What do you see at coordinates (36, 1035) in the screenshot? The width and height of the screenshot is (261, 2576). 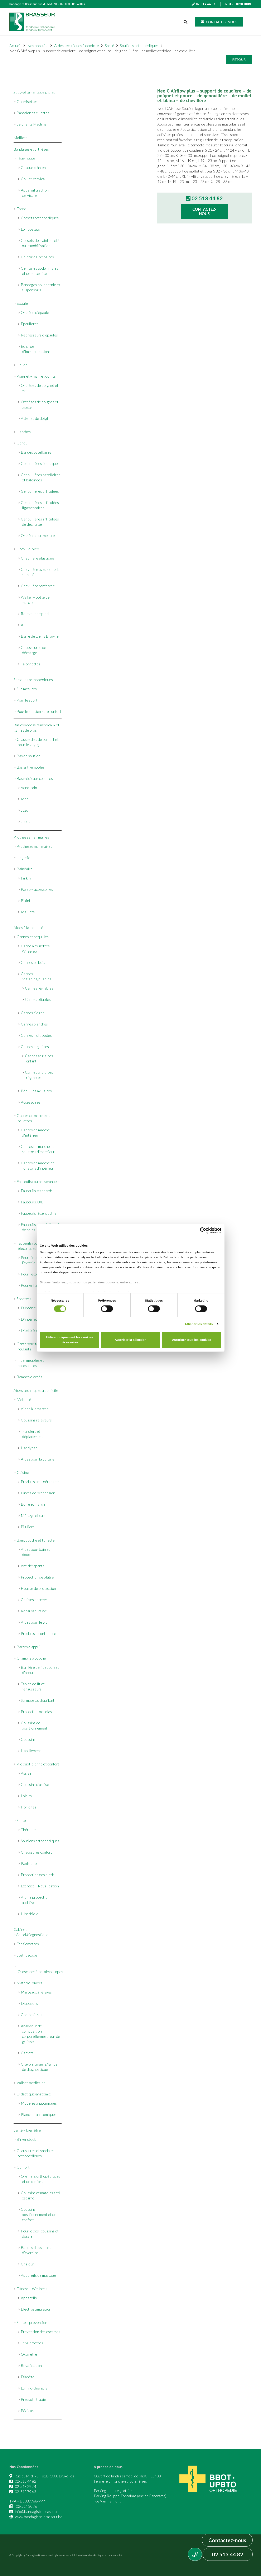 I see `Cannes multipodes` at bounding box center [36, 1035].